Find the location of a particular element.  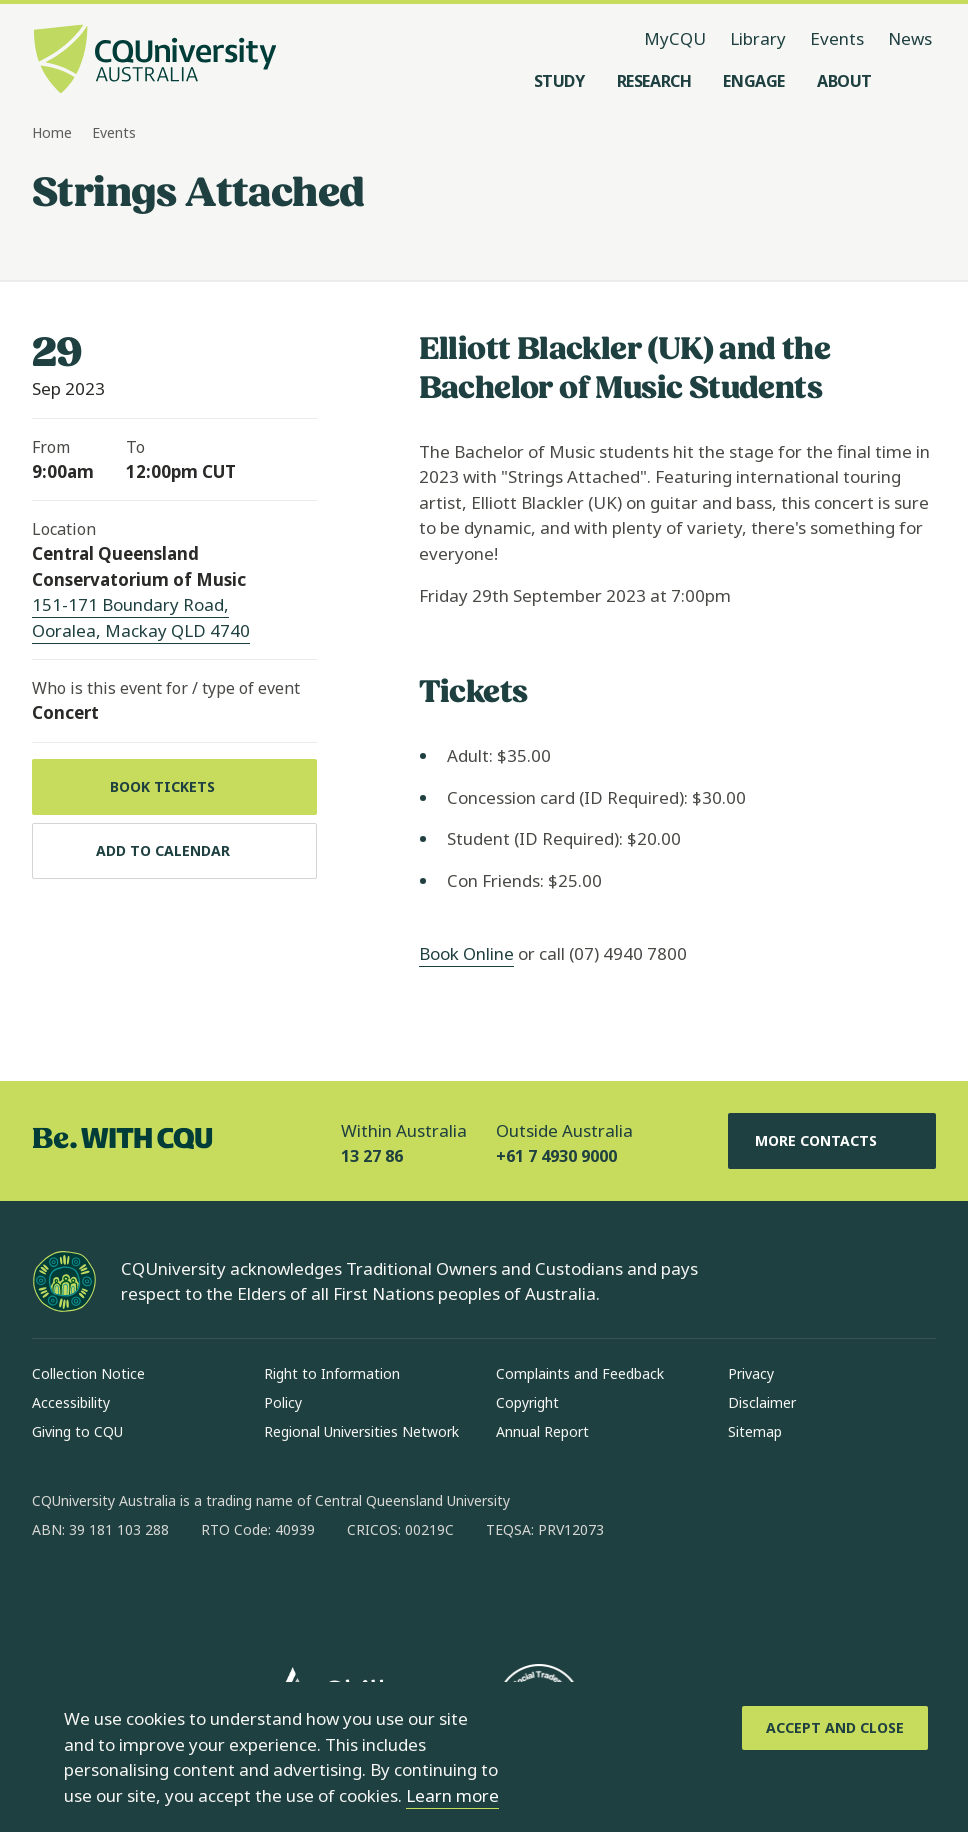

Events [Events, opens in same window] is located at coordinates (837, 38).